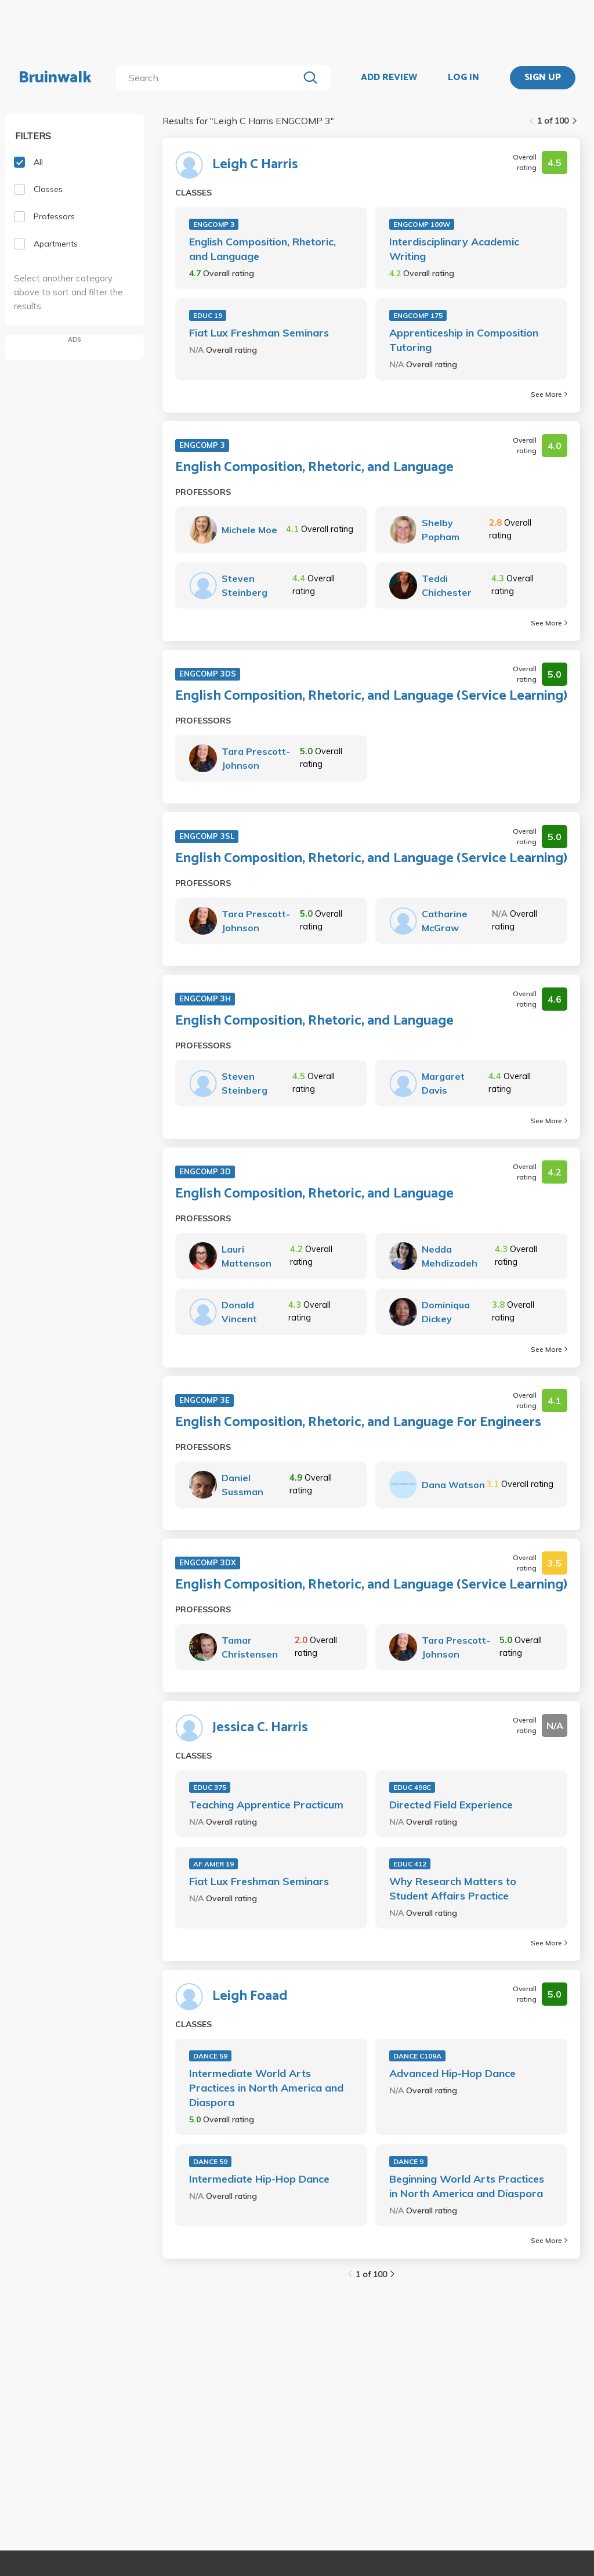 Image resolution: width=594 pixels, height=2576 pixels. Describe the element at coordinates (408, 2161) in the screenshot. I see `DANCE 9` at that location.